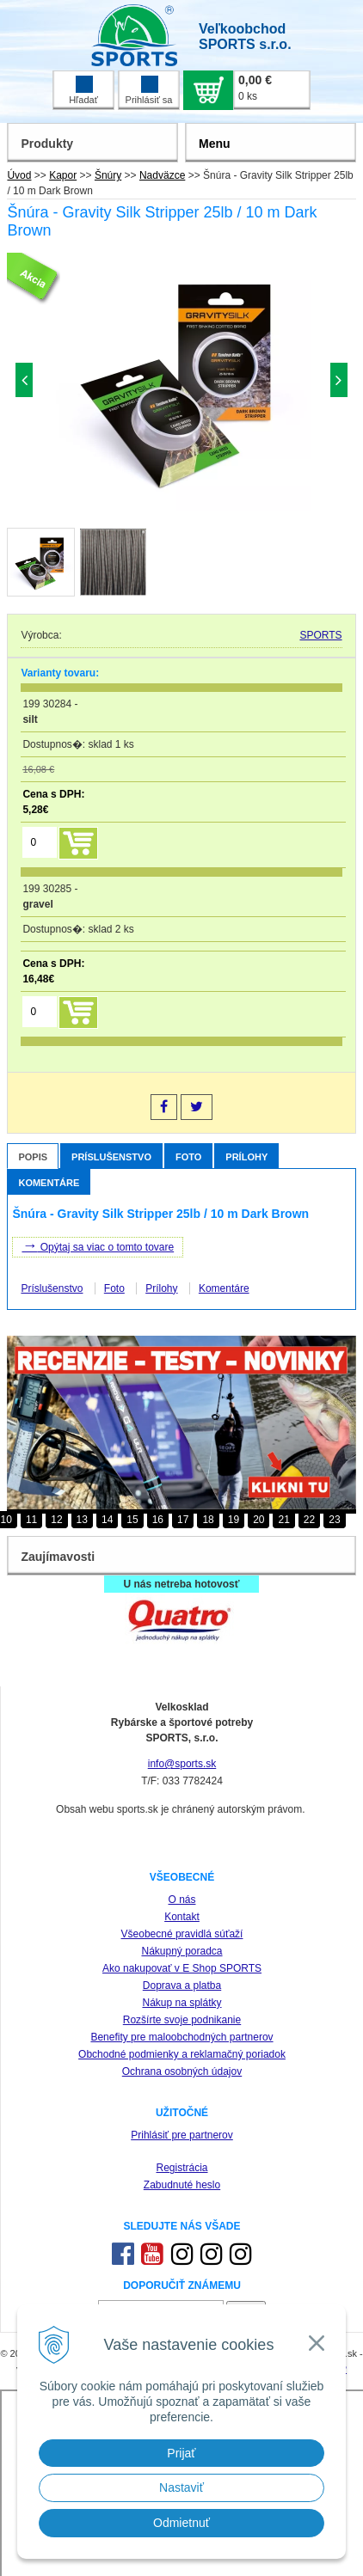  I want to click on 18, so click(207, 1520).